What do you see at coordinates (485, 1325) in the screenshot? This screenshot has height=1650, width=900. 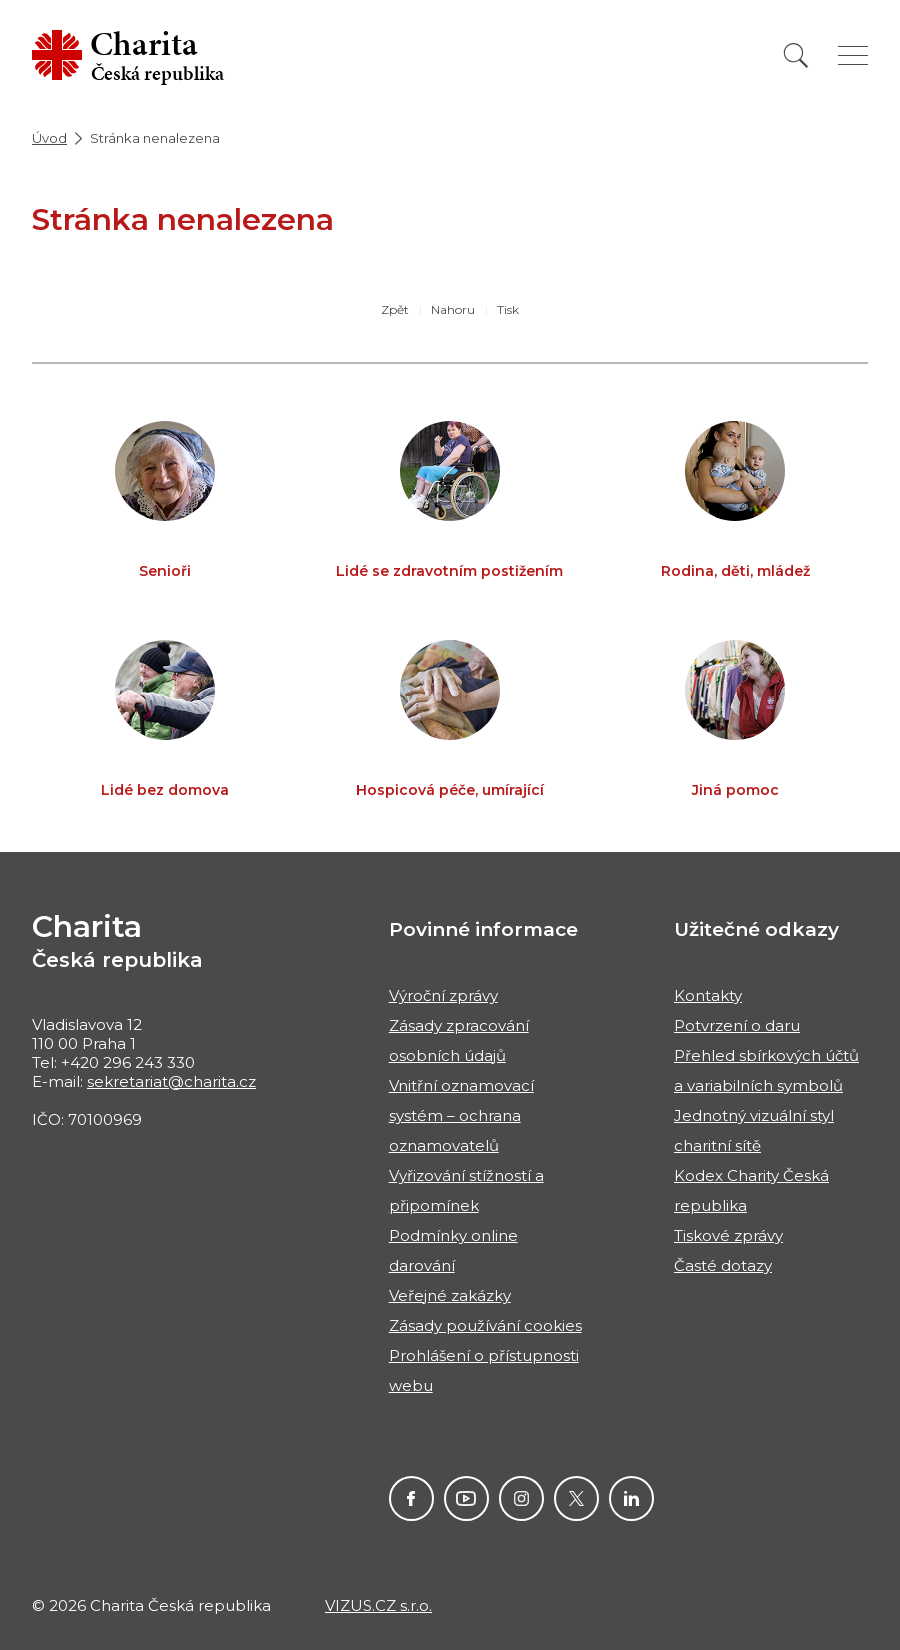 I see `Zásady používání cookies` at bounding box center [485, 1325].